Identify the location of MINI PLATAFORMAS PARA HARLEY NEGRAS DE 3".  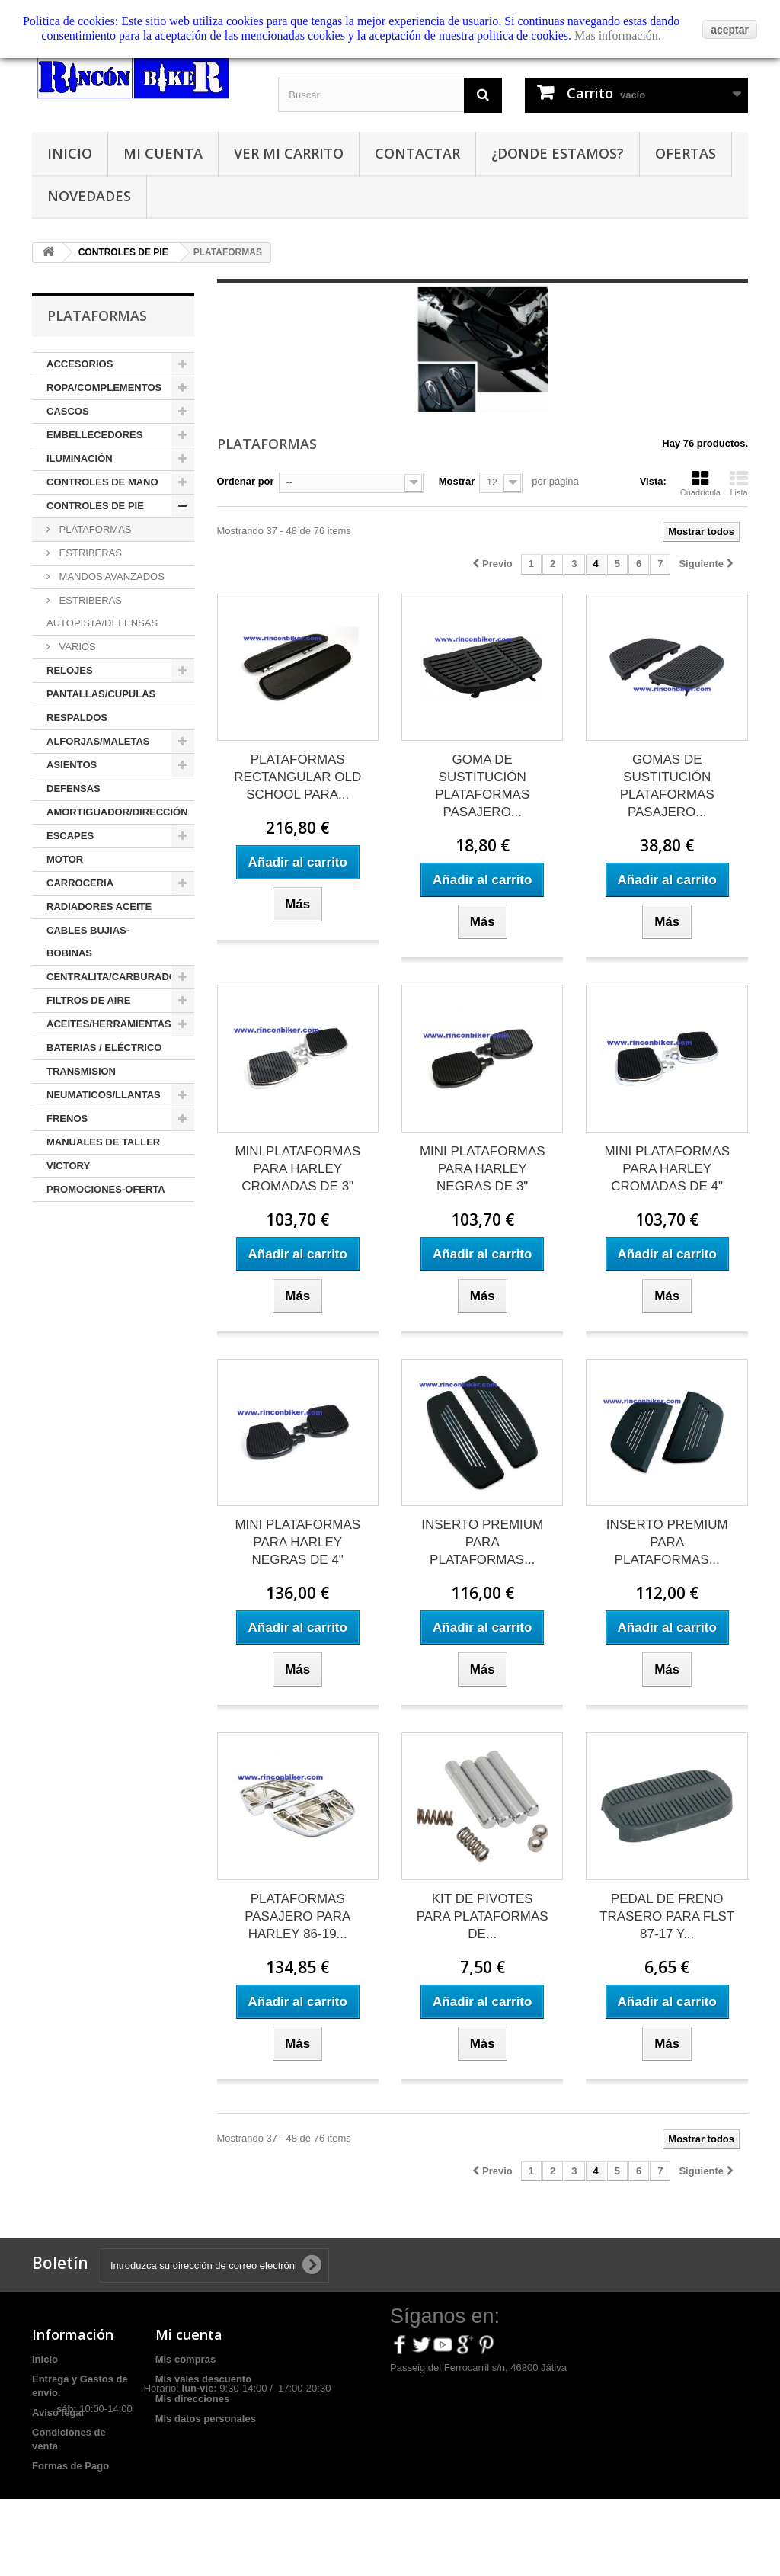
(482, 1168).